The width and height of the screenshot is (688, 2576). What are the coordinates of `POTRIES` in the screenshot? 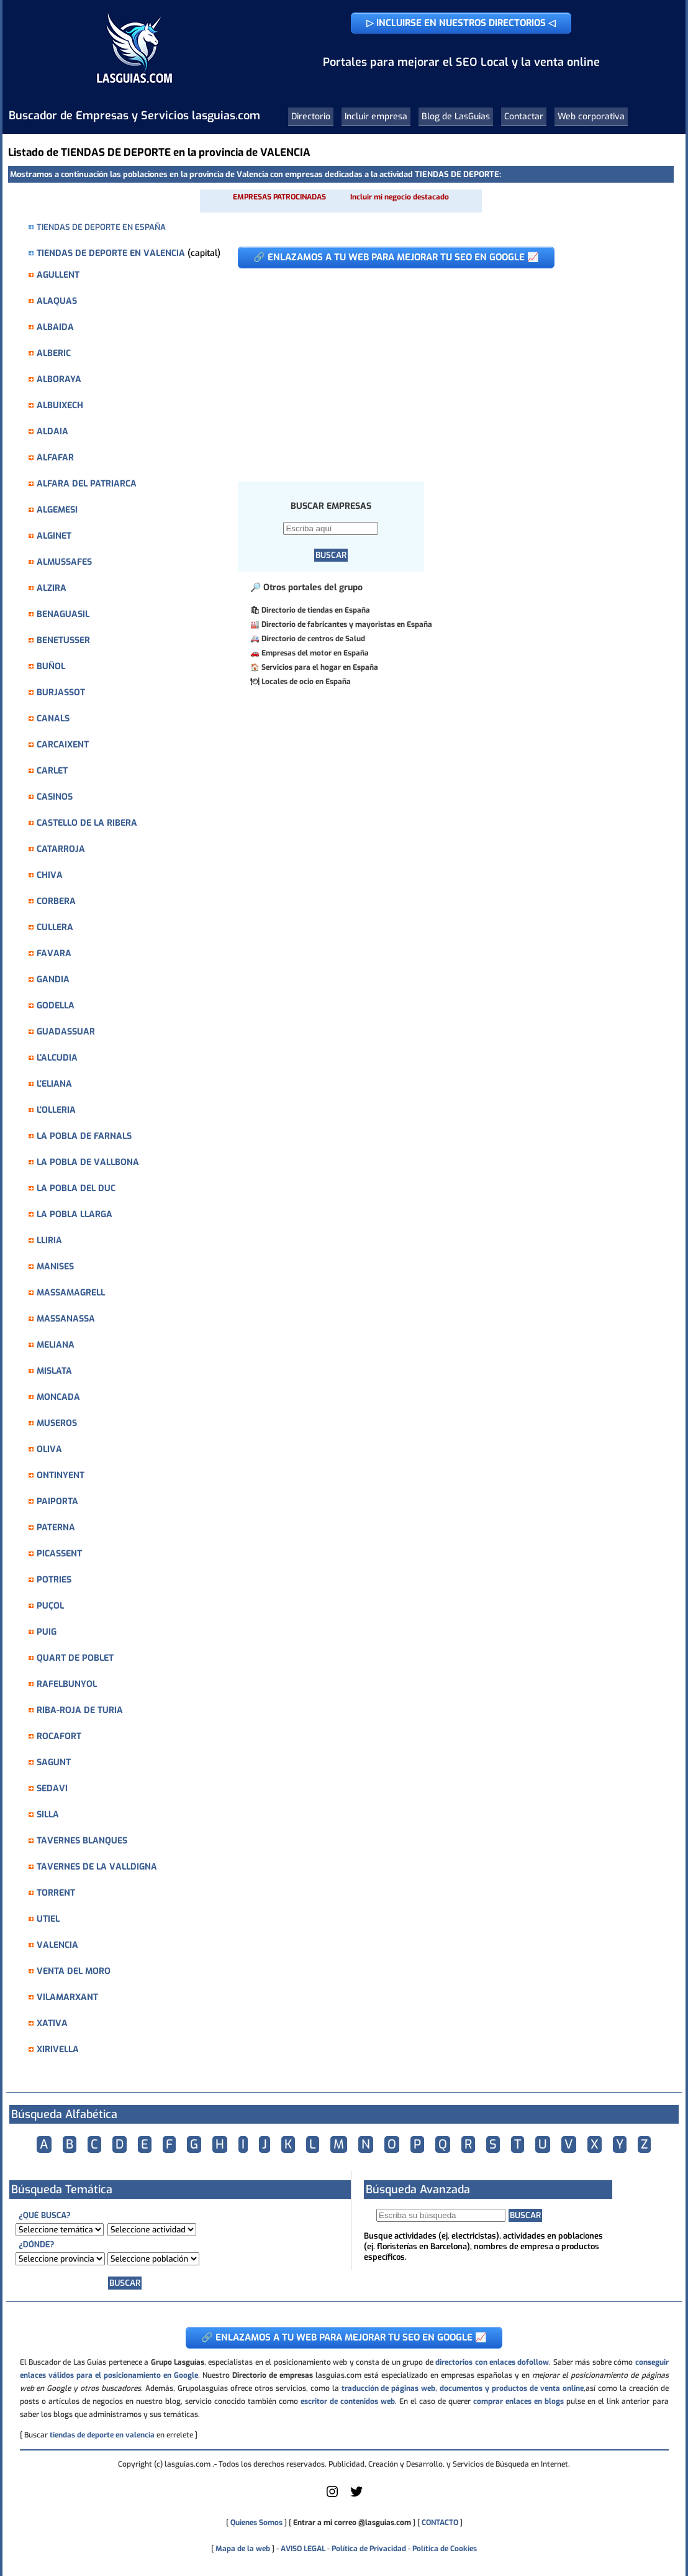 It's located at (54, 1580).